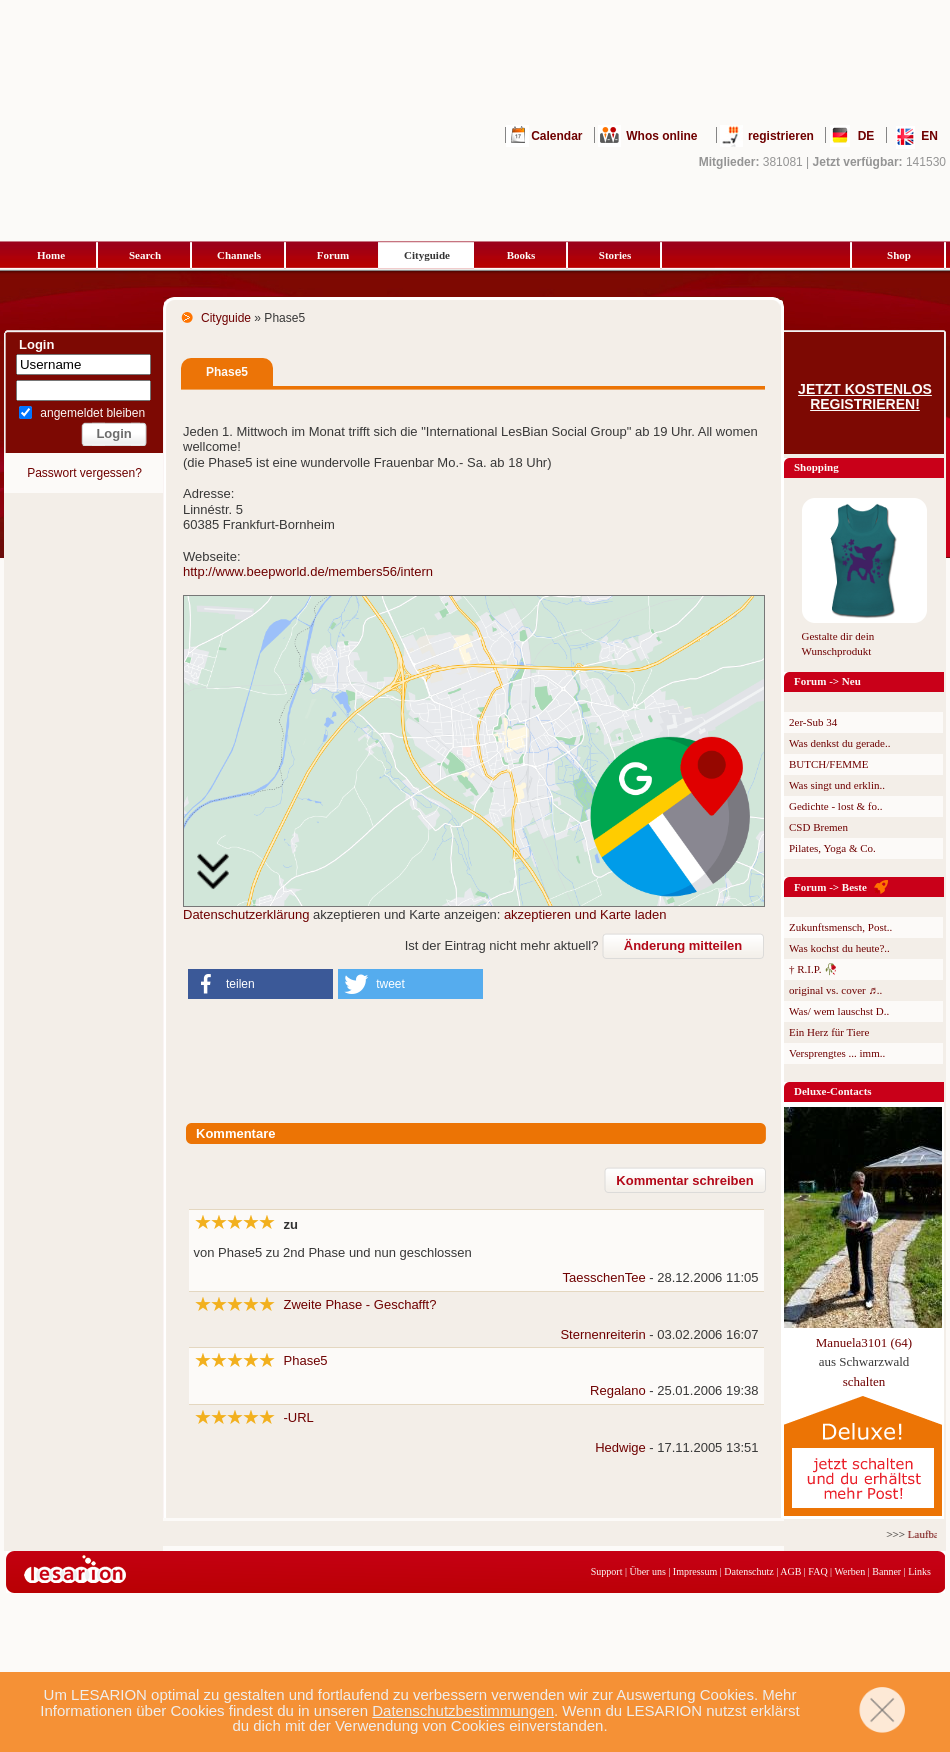 This screenshot has height=1752, width=950. What do you see at coordinates (463, 1710) in the screenshot?
I see `Datenschutzbestimmungen` at bounding box center [463, 1710].